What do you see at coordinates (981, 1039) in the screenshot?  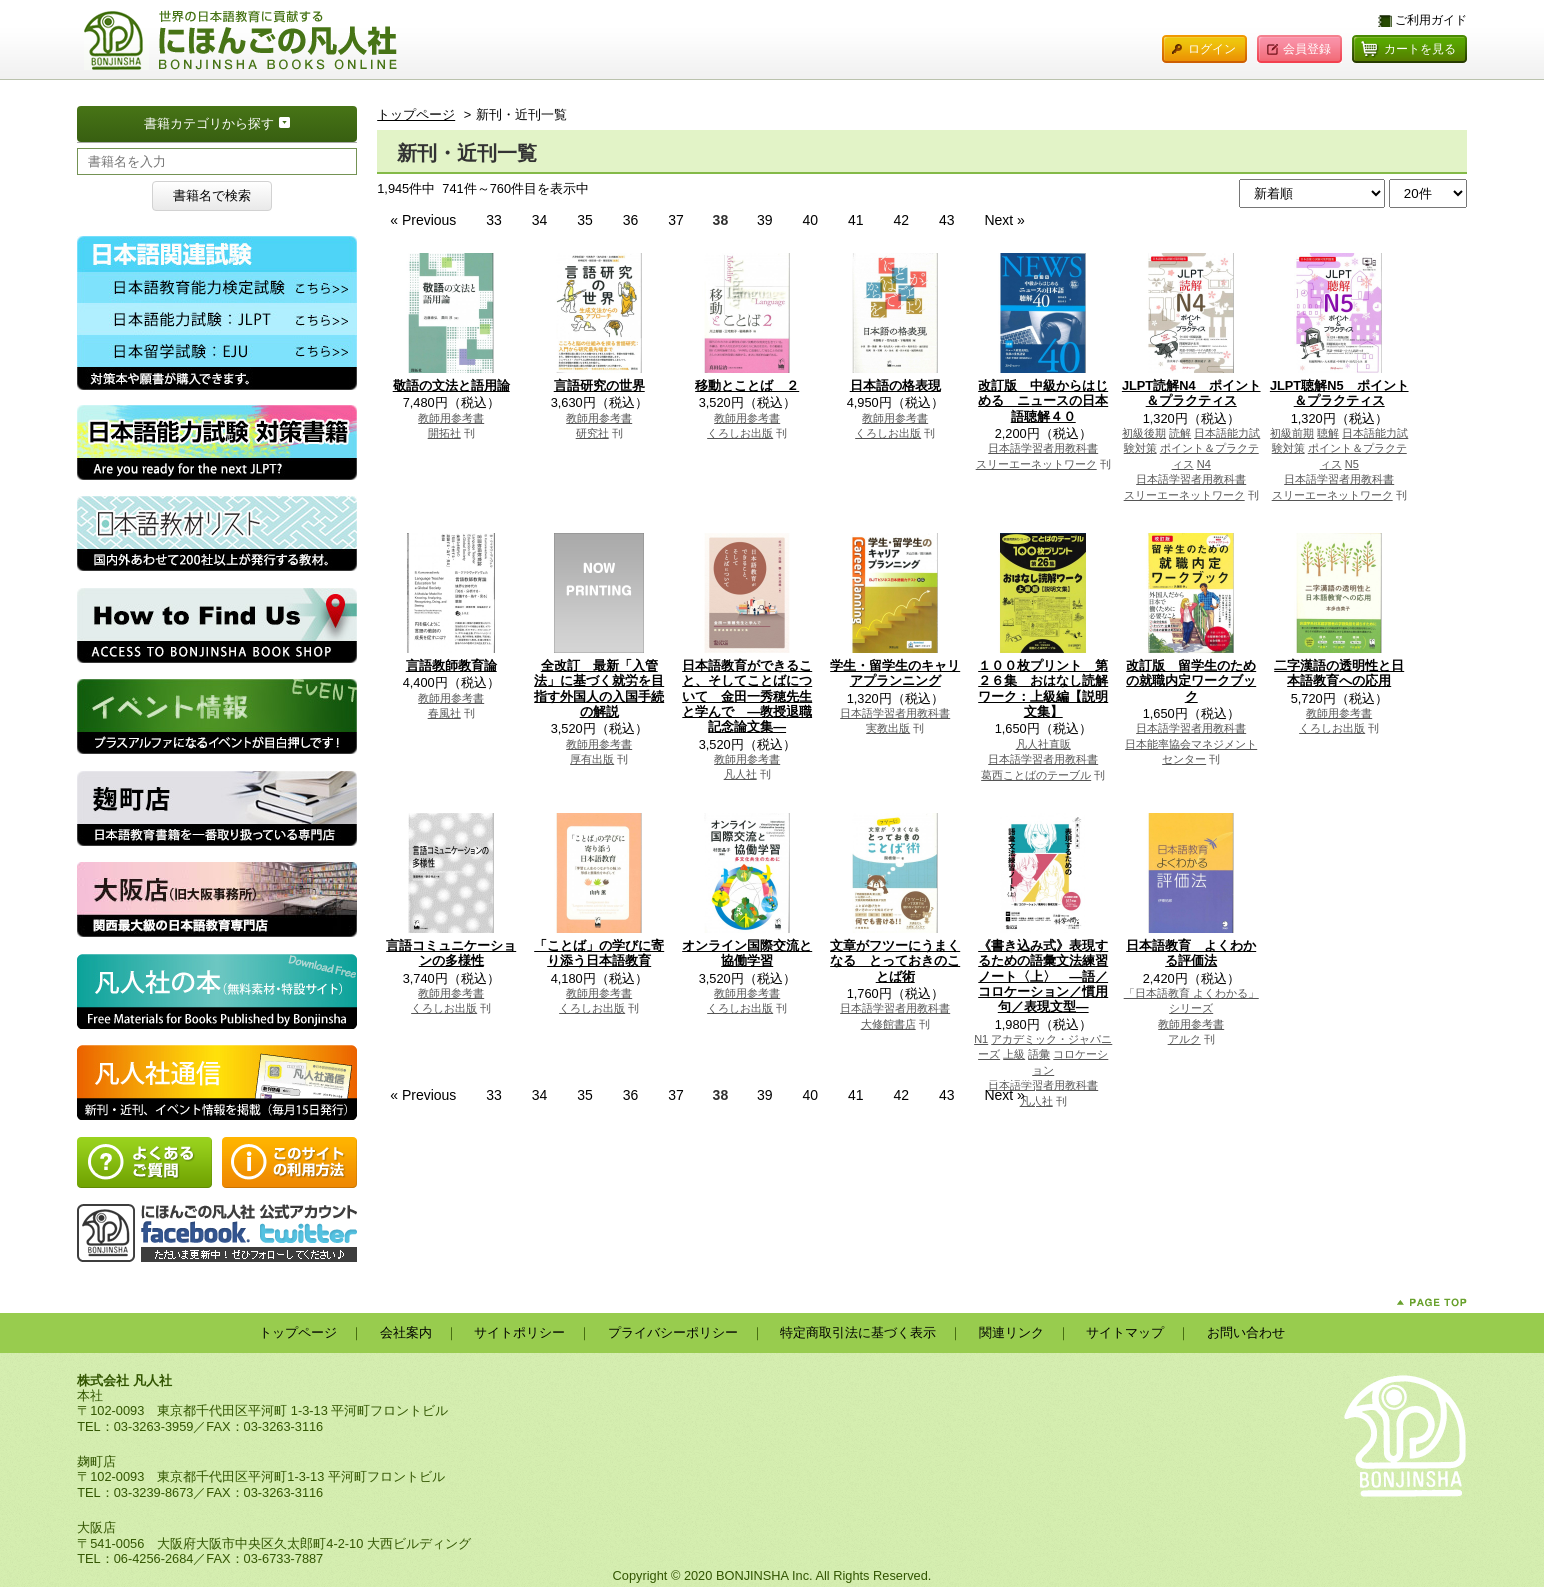 I see `N1` at bounding box center [981, 1039].